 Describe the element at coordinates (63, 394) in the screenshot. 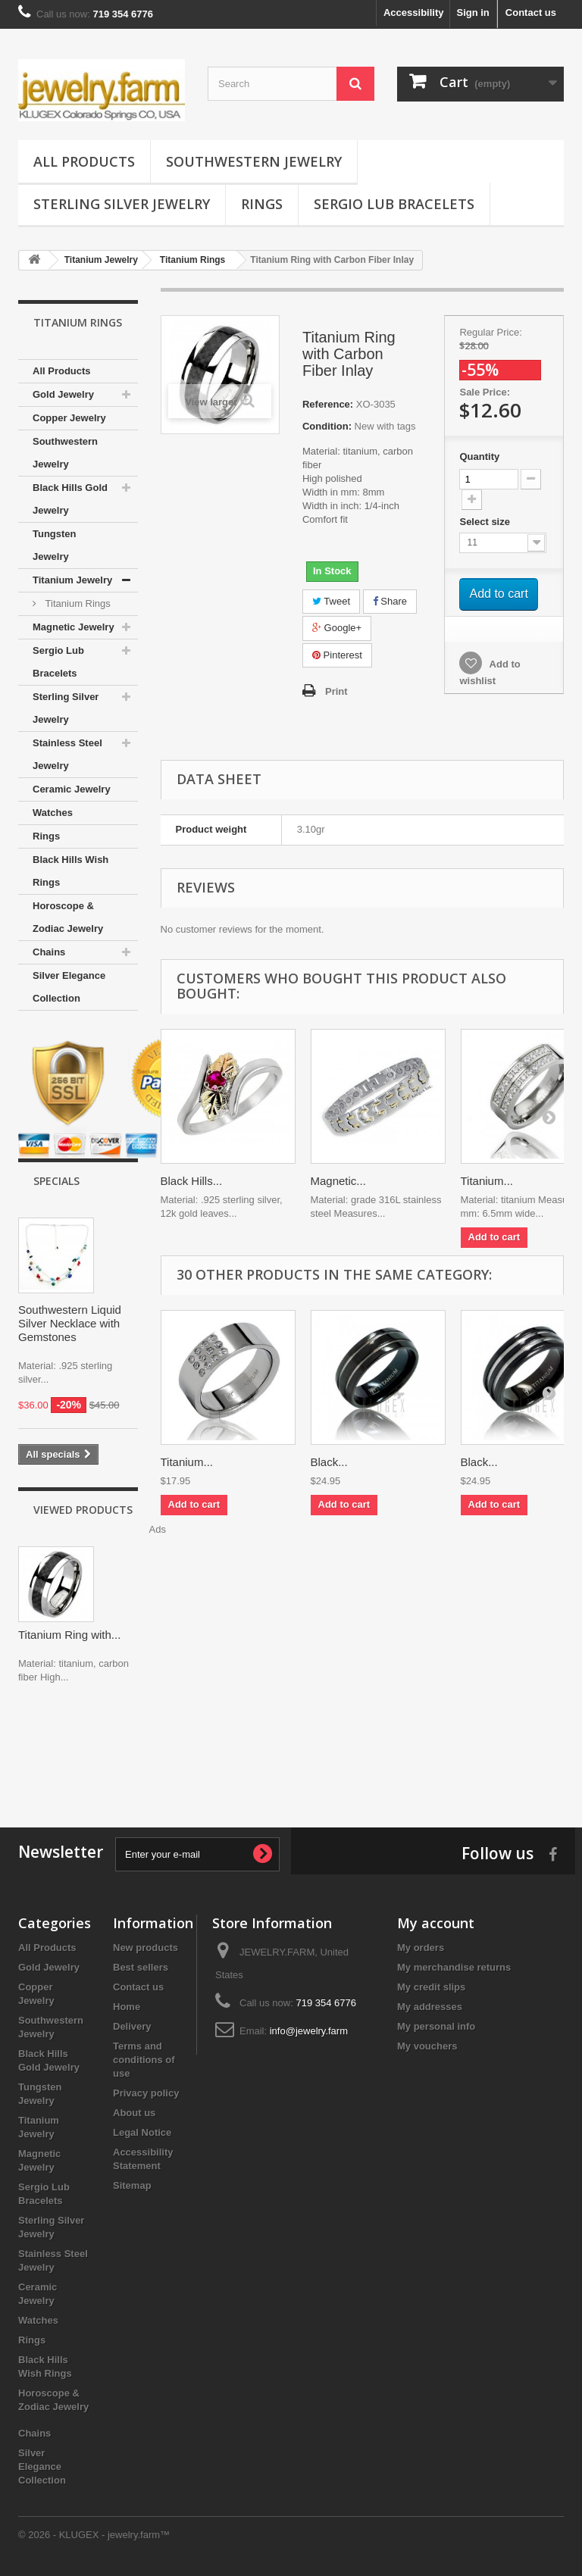

I see `Gold Jewelry` at that location.